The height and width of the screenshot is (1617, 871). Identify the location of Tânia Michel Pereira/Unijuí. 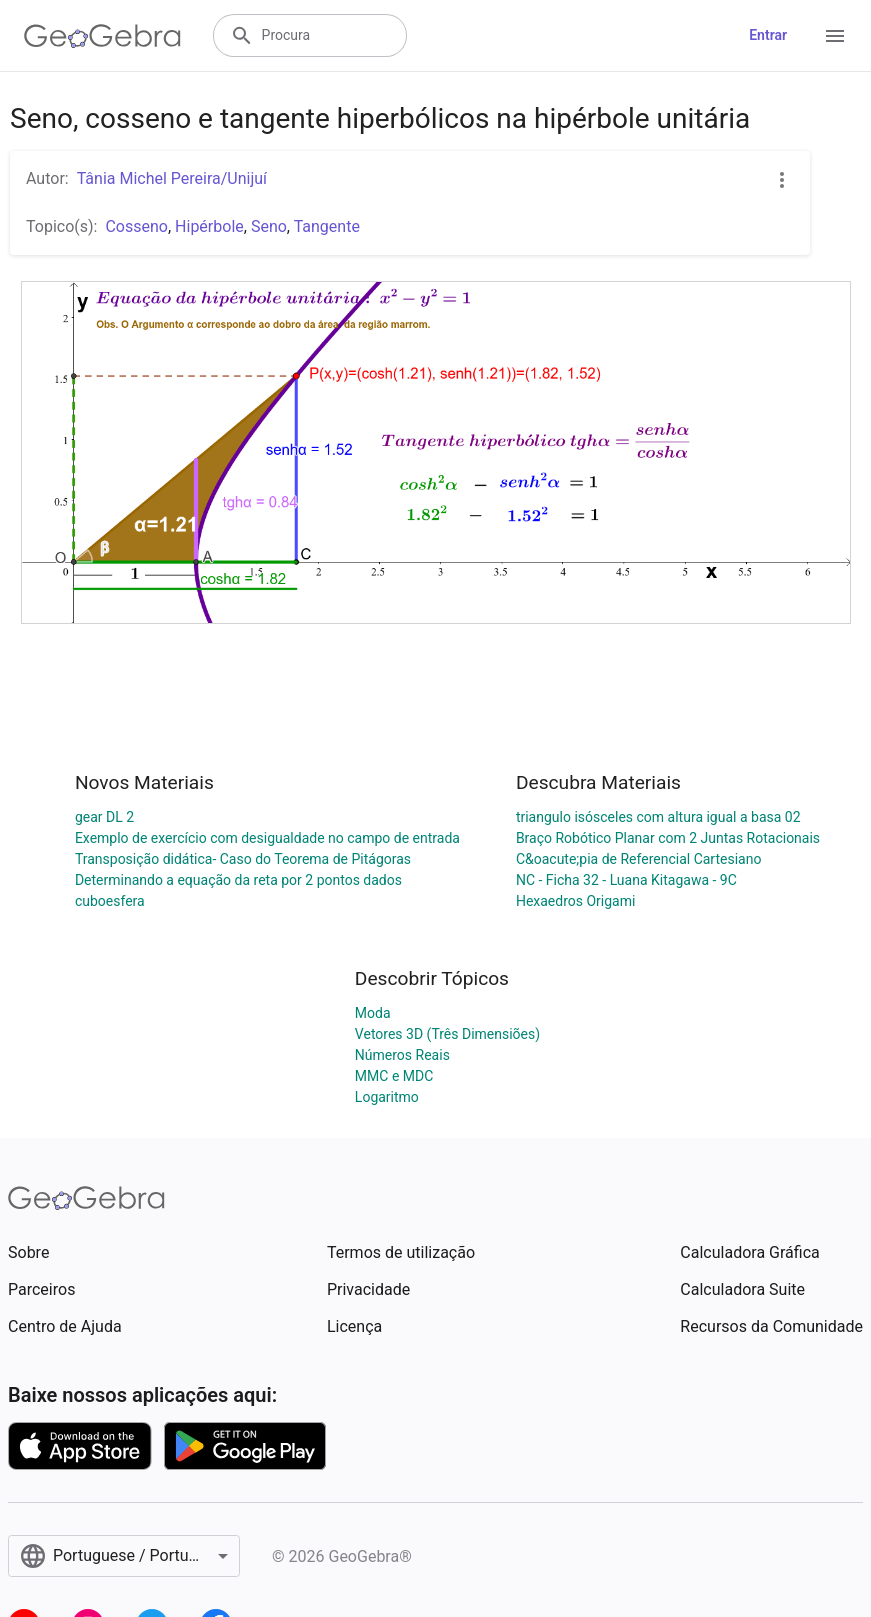
(172, 178).